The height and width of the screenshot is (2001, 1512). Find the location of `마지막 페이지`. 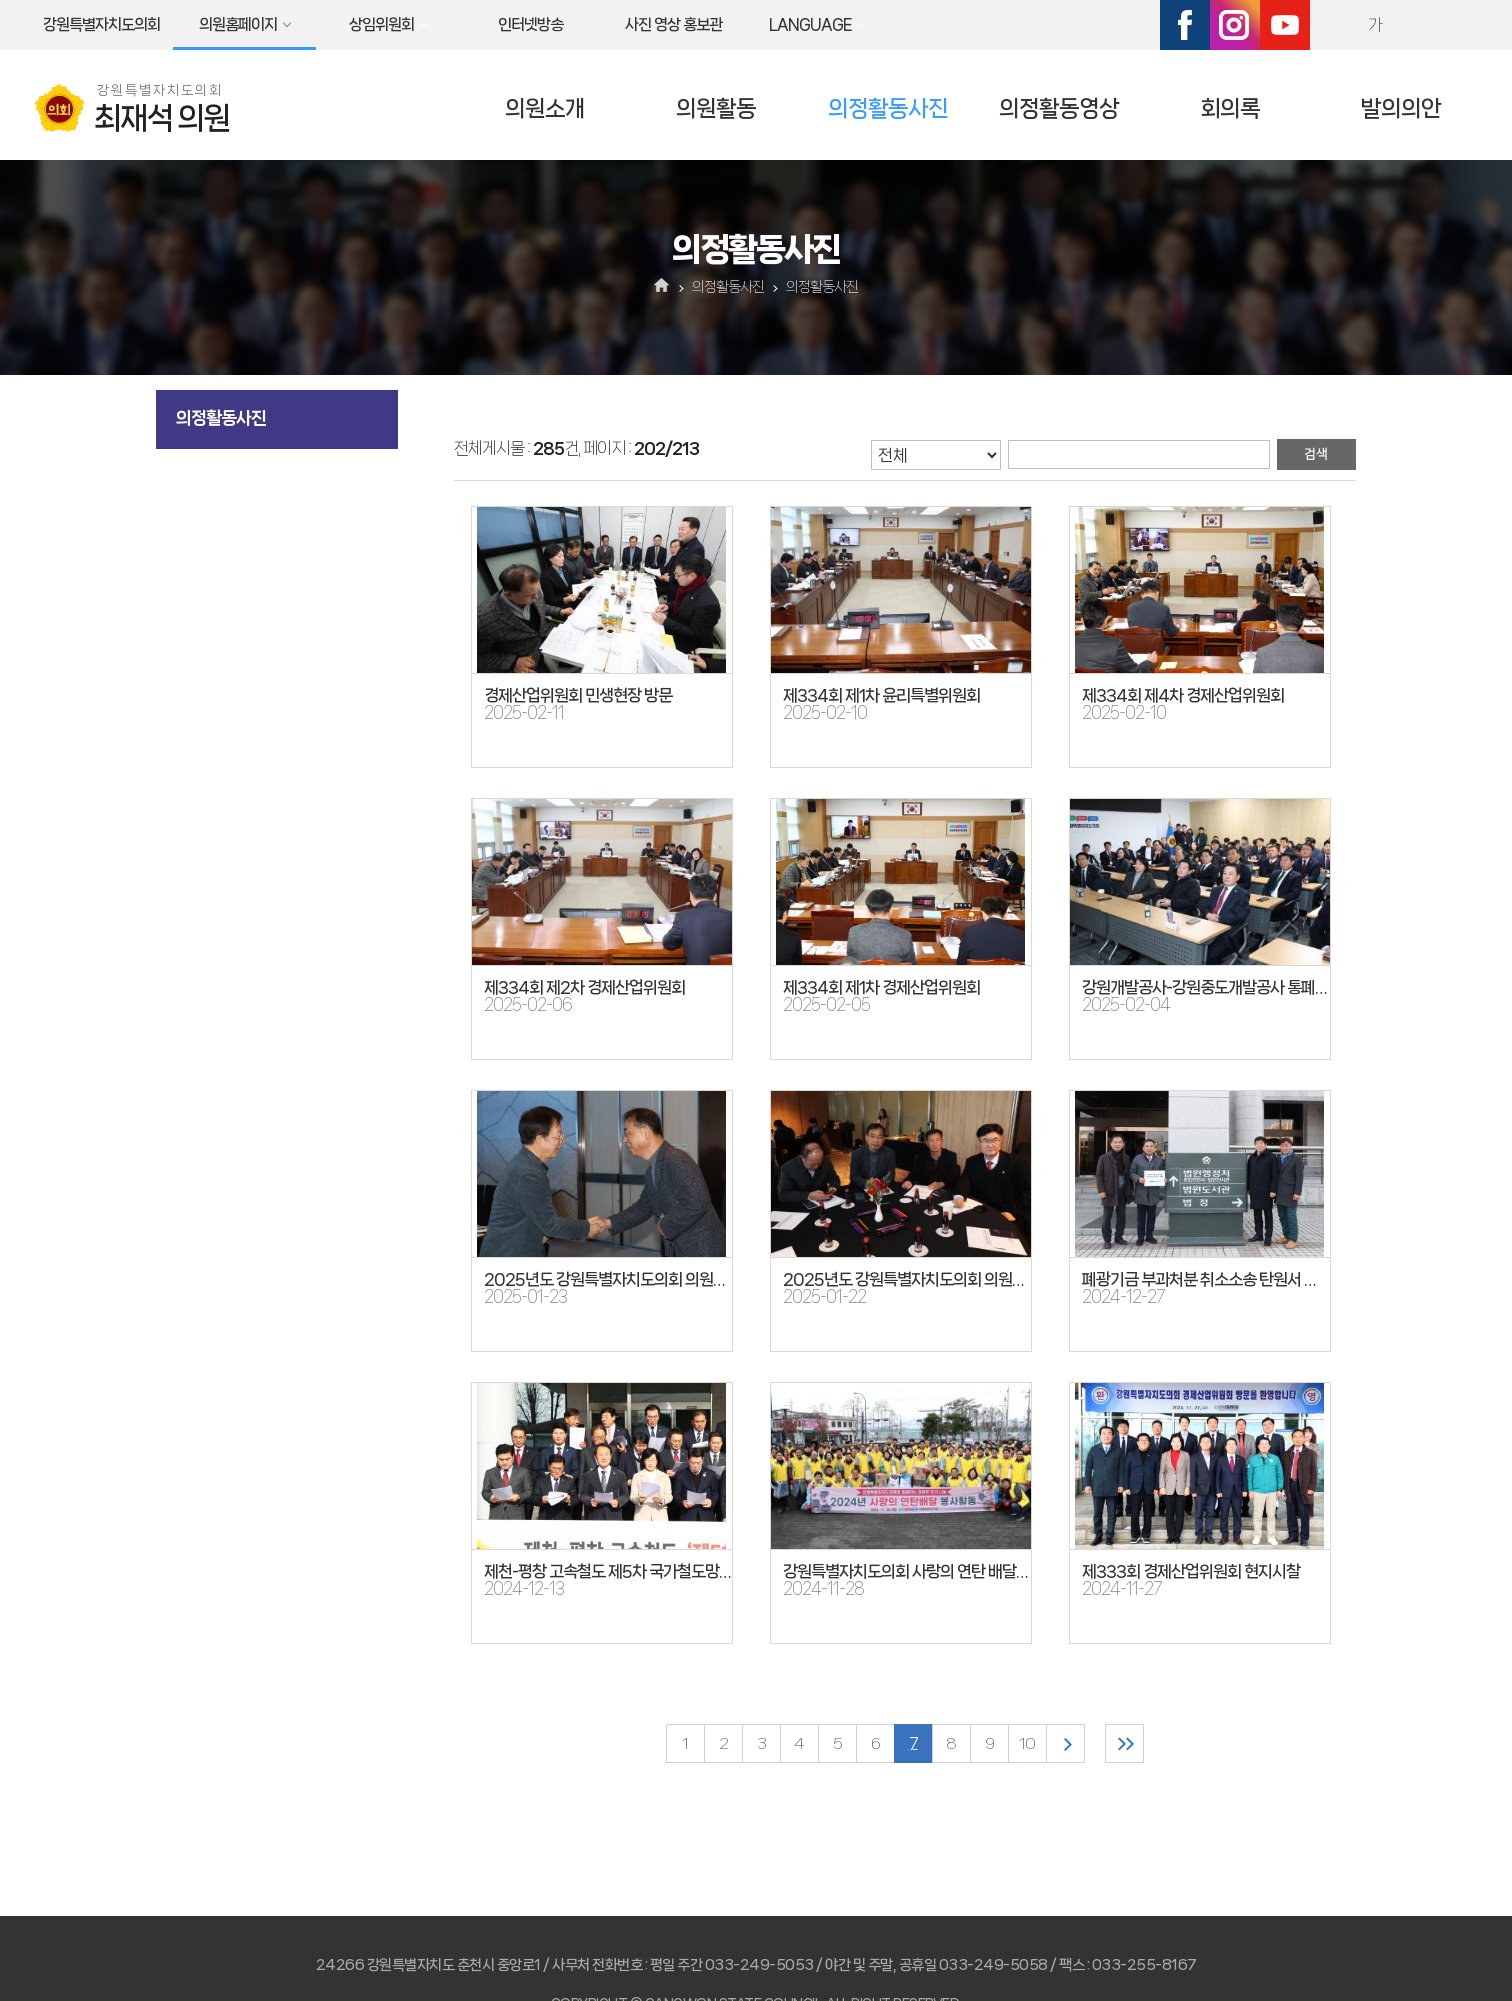

마지막 페이지 is located at coordinates (1124, 1743).